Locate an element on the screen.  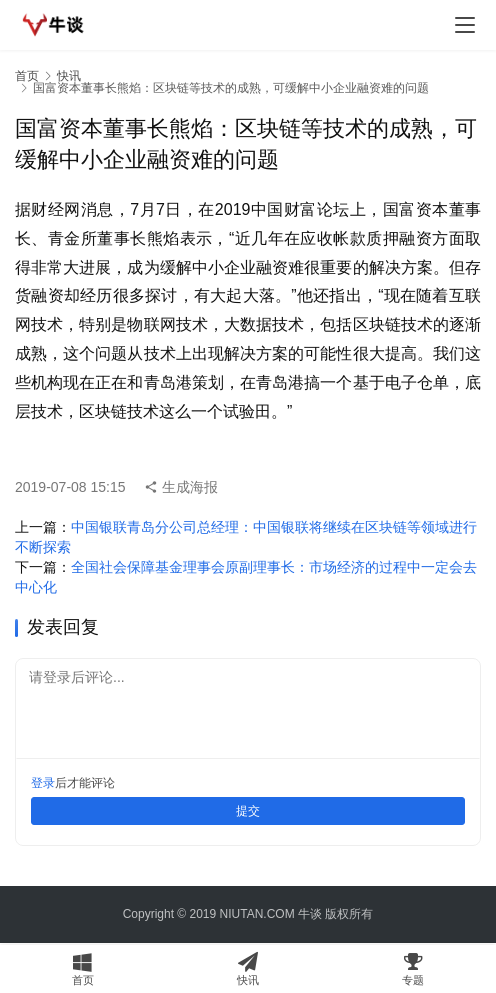
提交 is located at coordinates (248, 811).